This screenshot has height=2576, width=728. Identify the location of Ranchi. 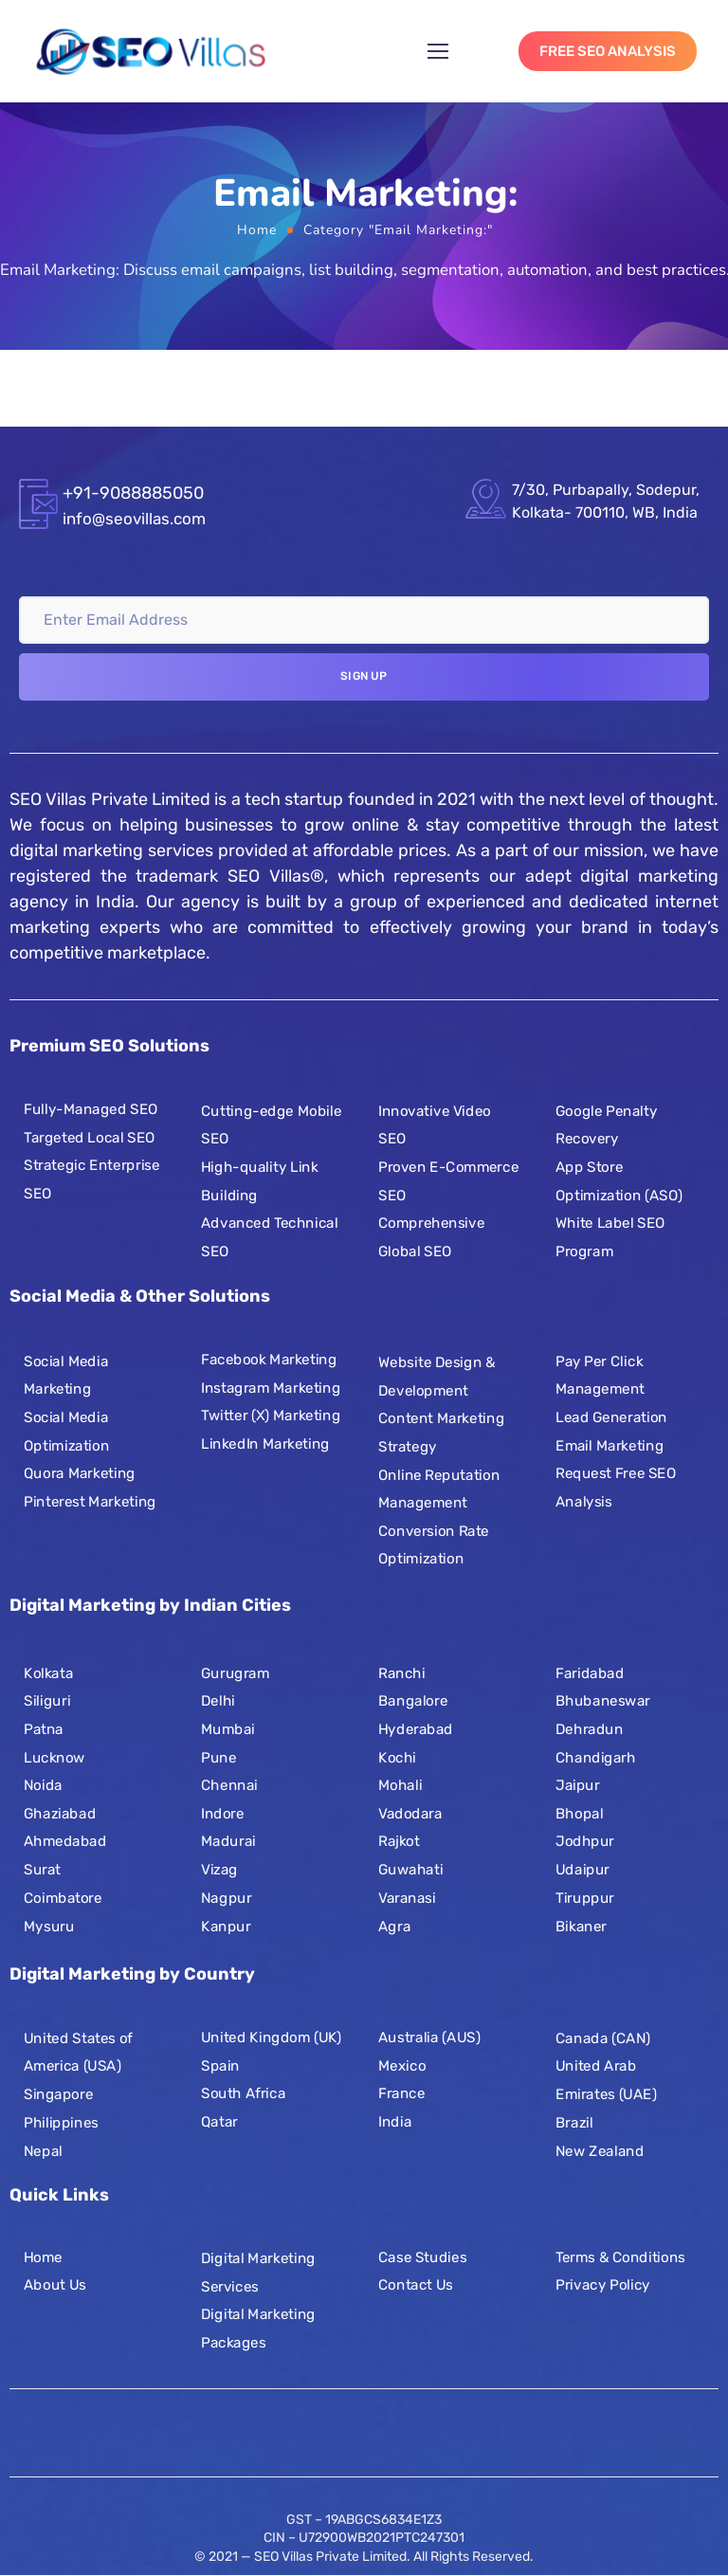
(401, 1673).